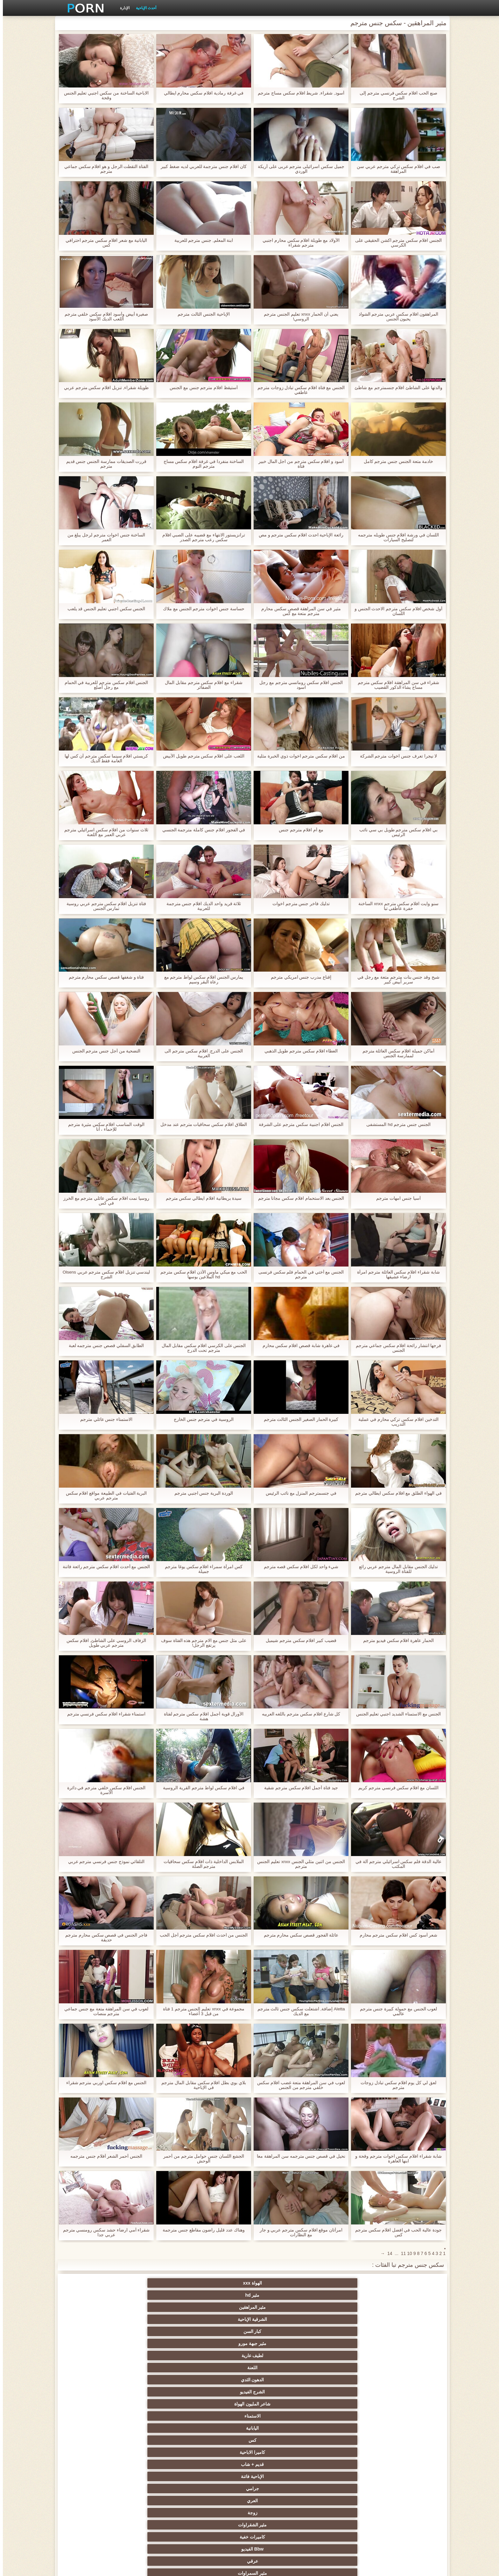  Describe the element at coordinates (280, 2283) in the screenshot. I see `مثير المراهقين` at that location.